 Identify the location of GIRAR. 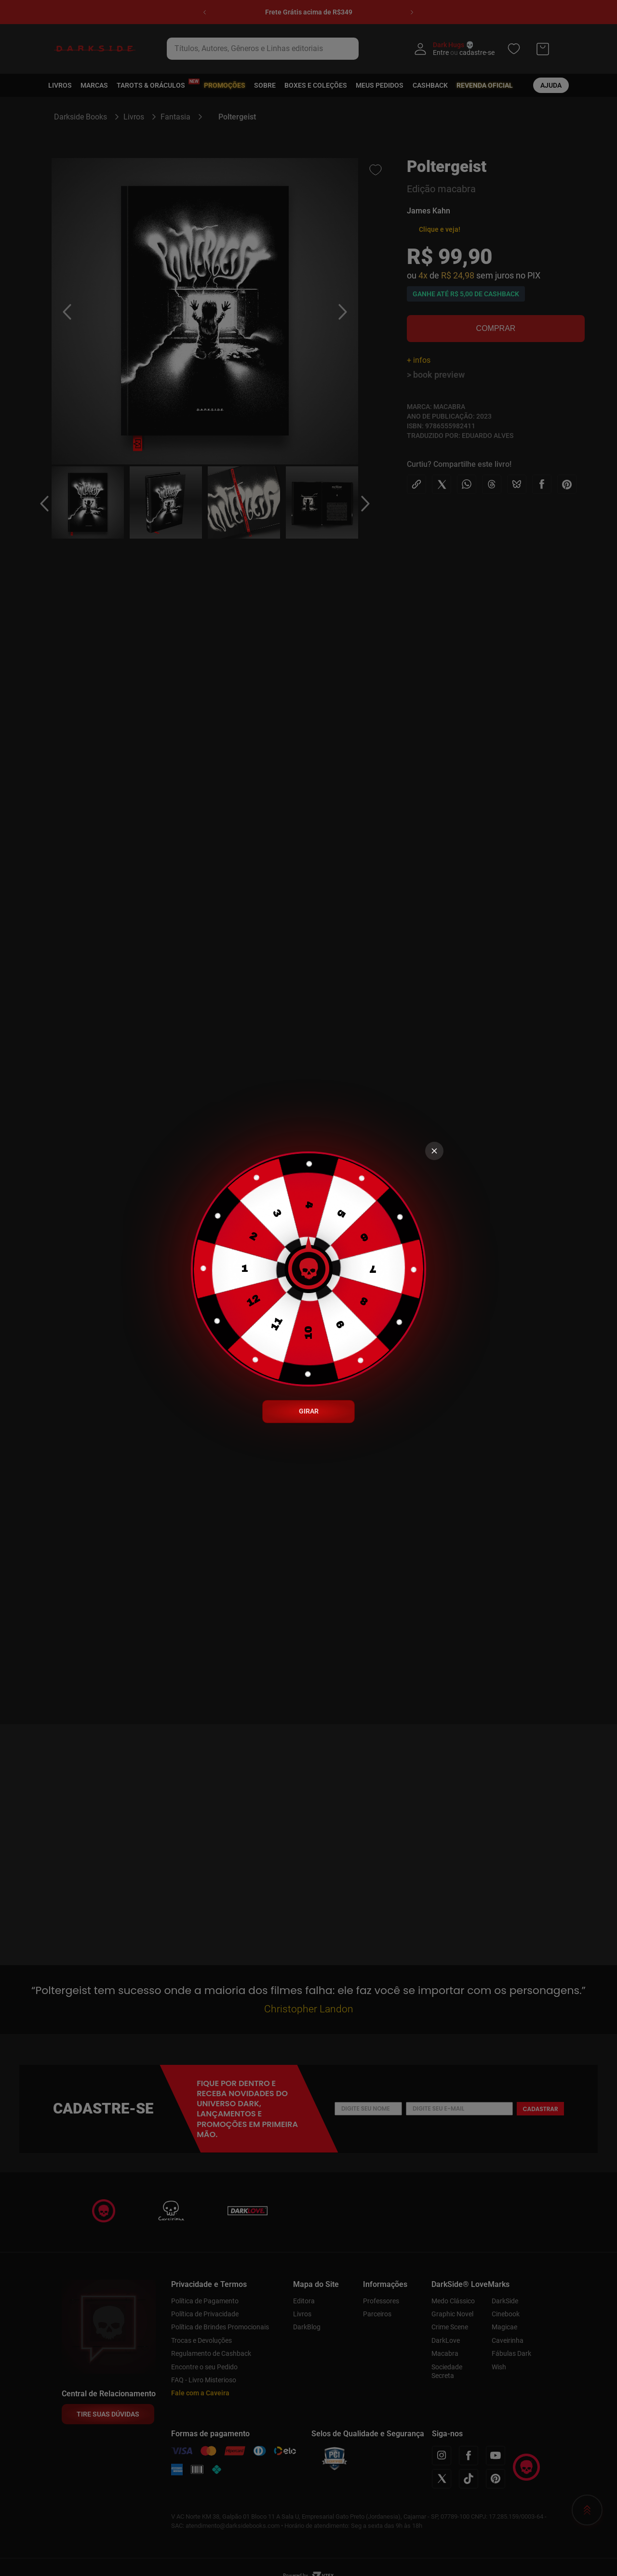
(309, 1411).